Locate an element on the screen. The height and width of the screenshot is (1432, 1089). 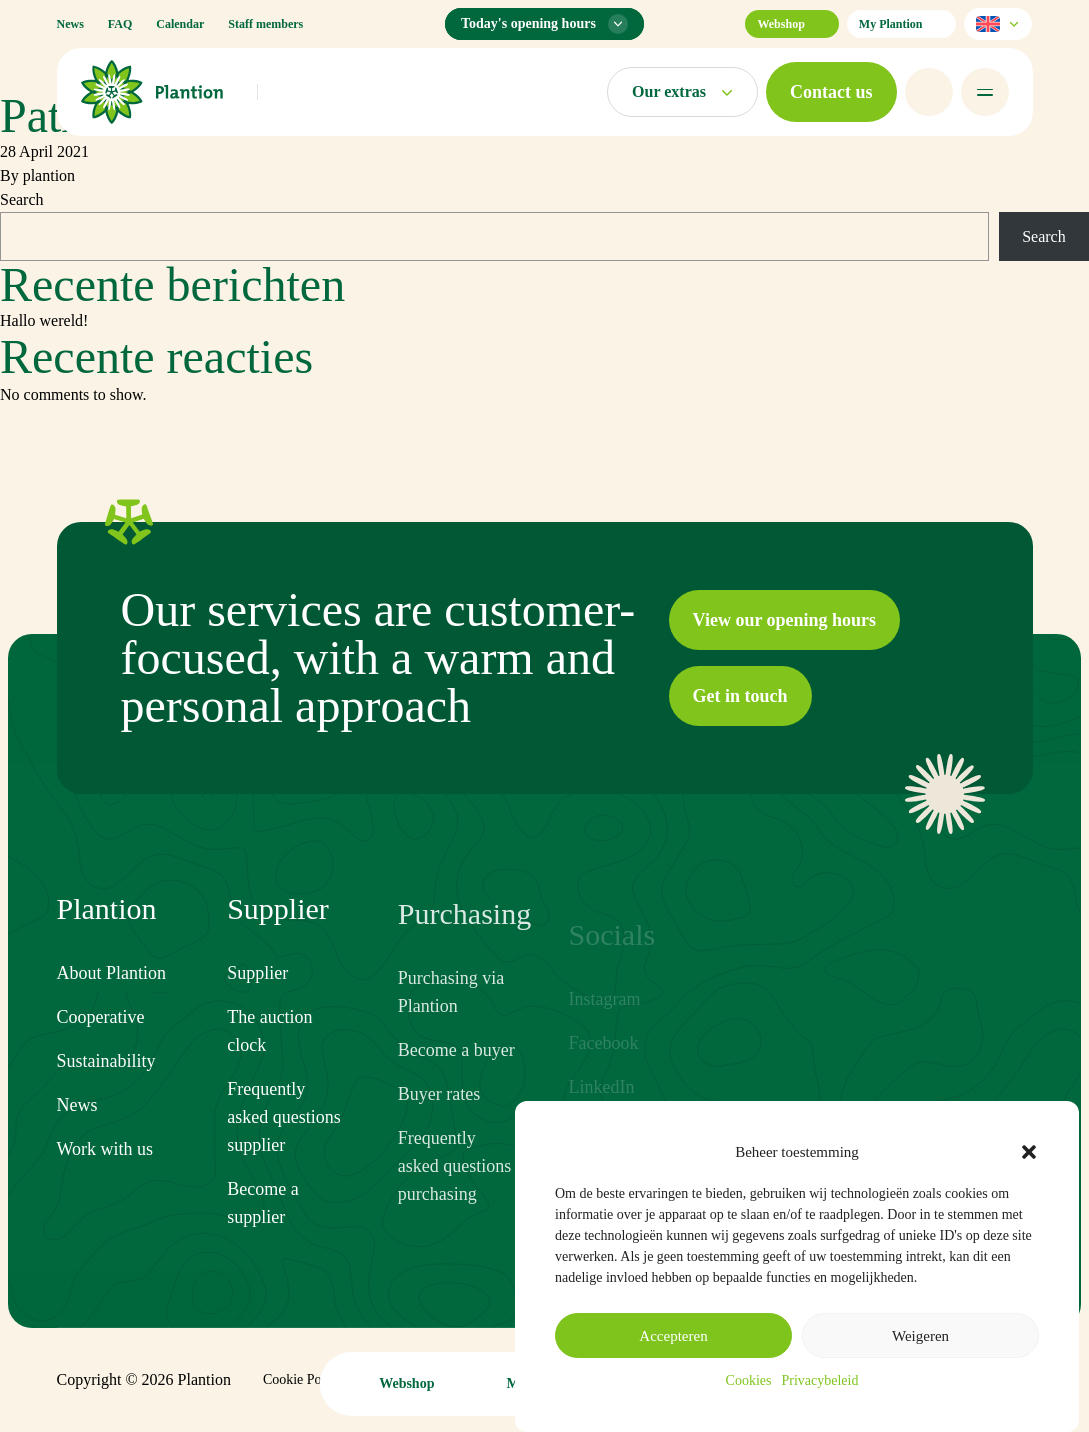
Frequently asked questions purchasing is located at coordinates (454, 1192).